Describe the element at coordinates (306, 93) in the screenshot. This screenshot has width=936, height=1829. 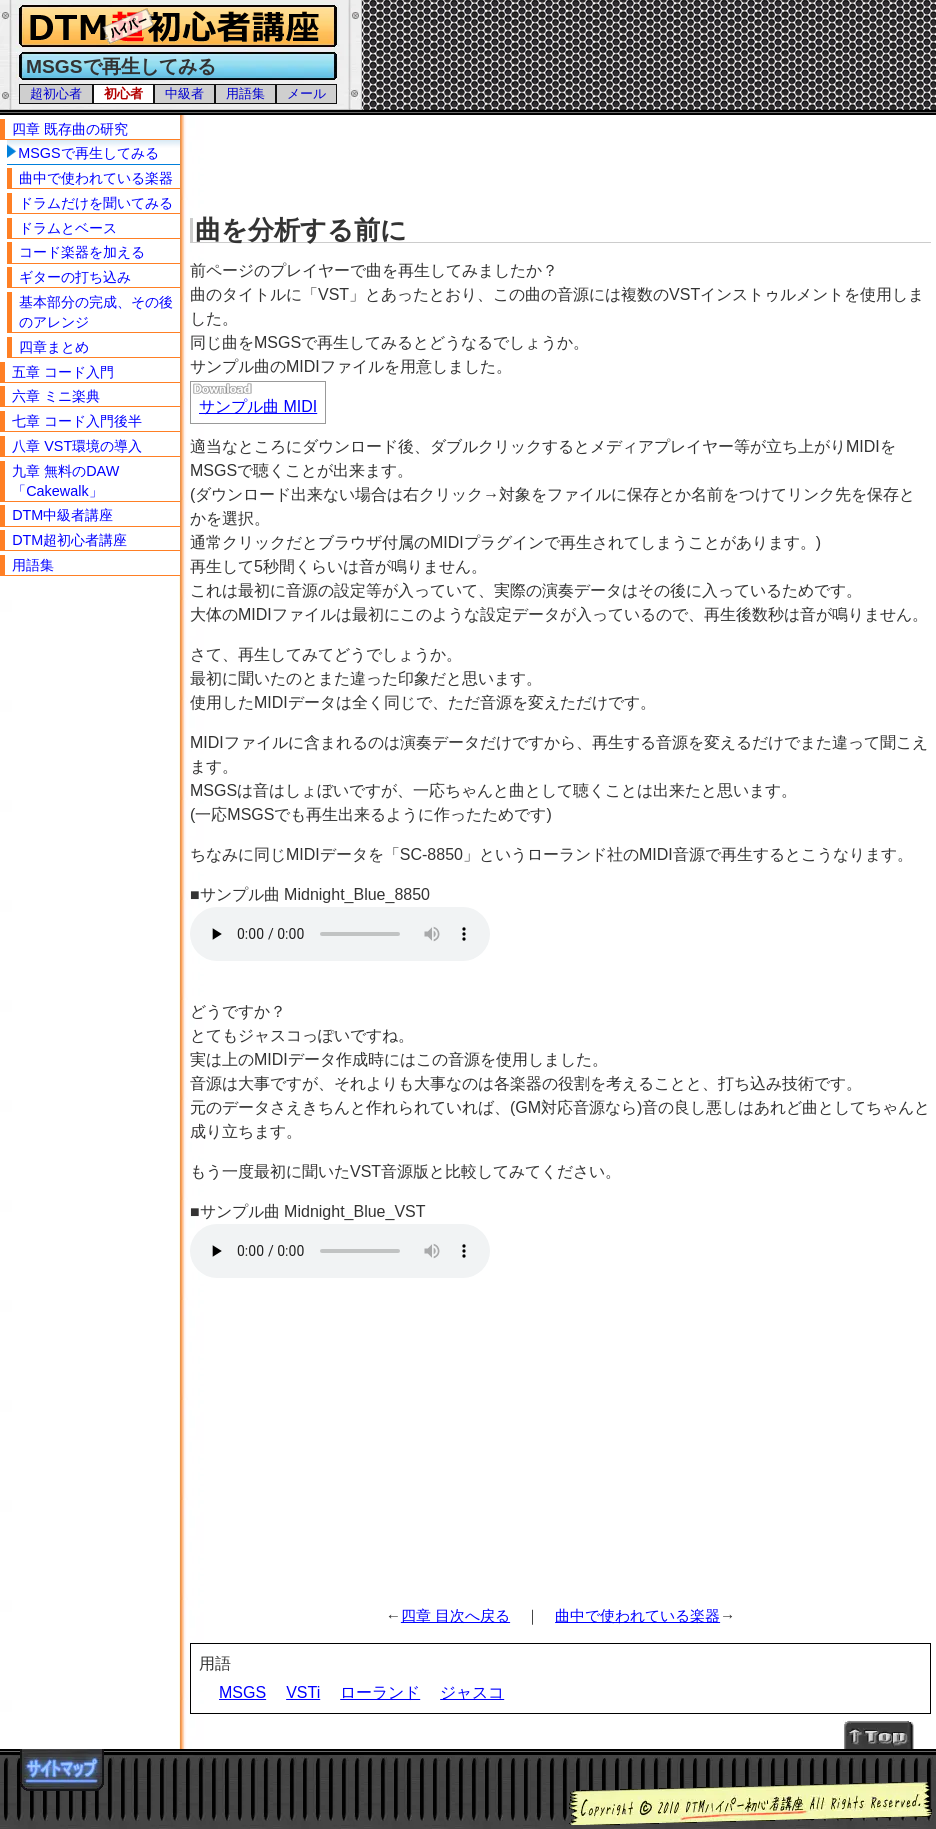
I see `メール` at that location.